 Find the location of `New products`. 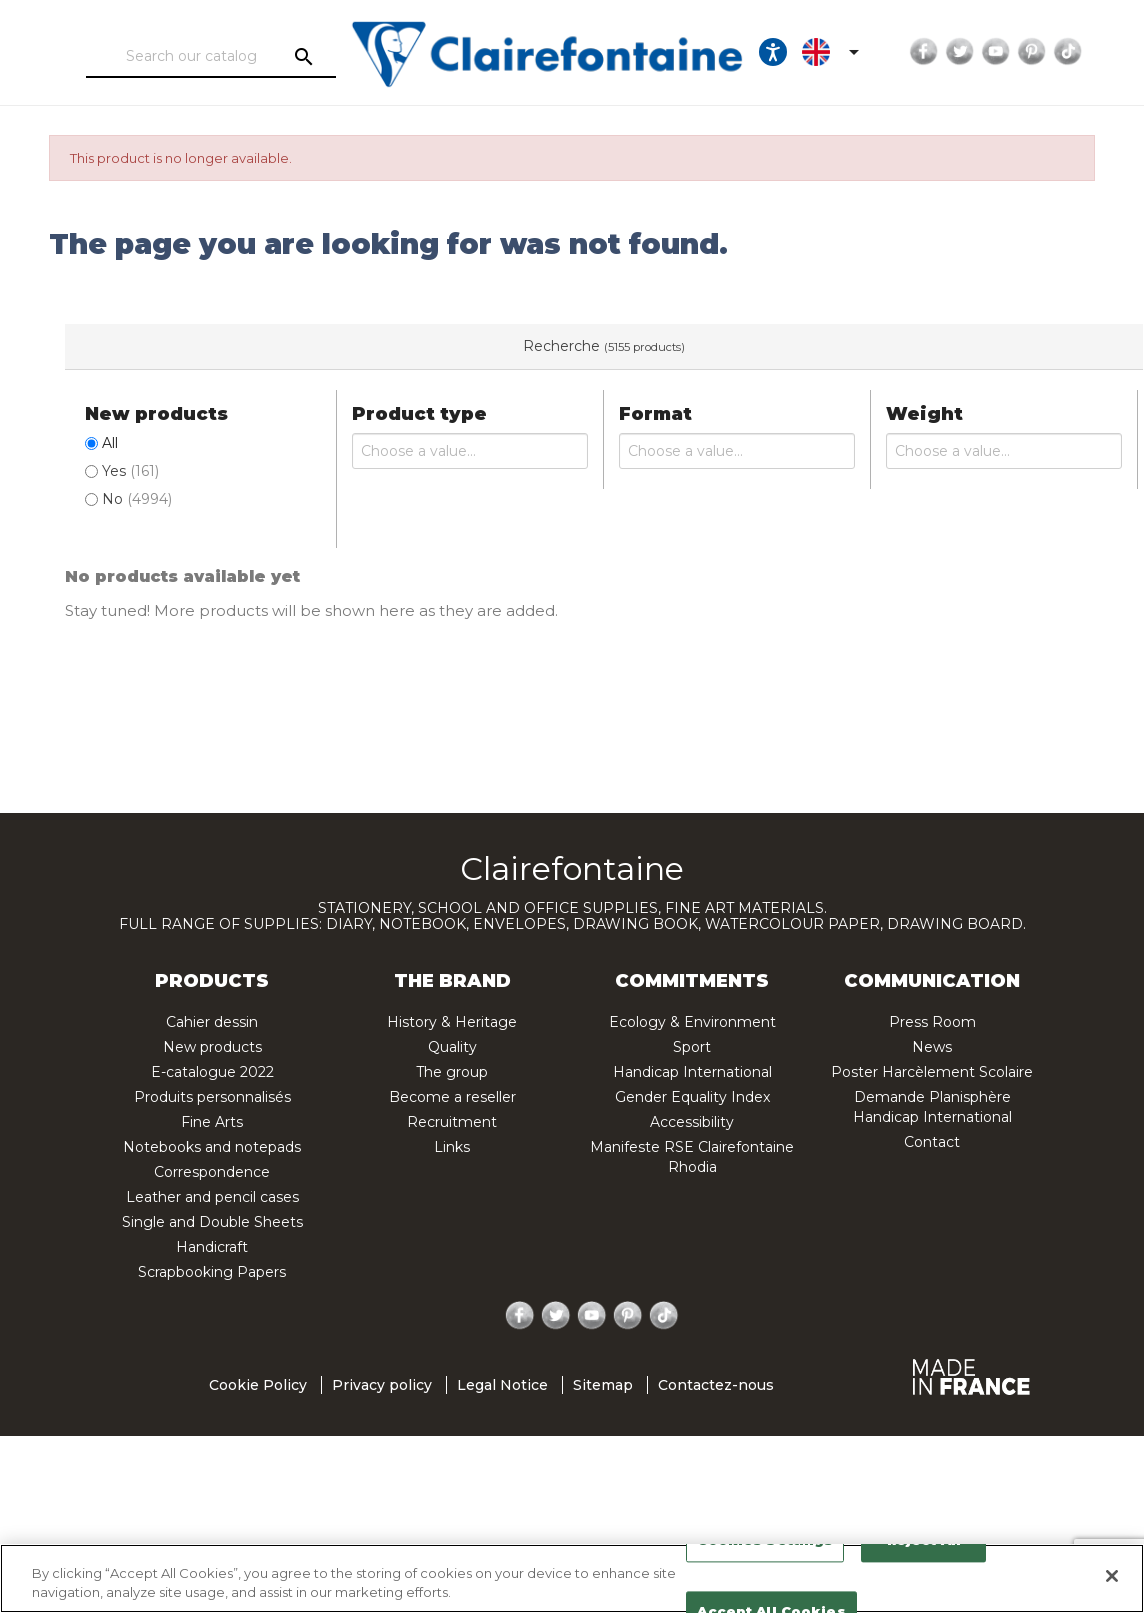

New products is located at coordinates (212, 1047).